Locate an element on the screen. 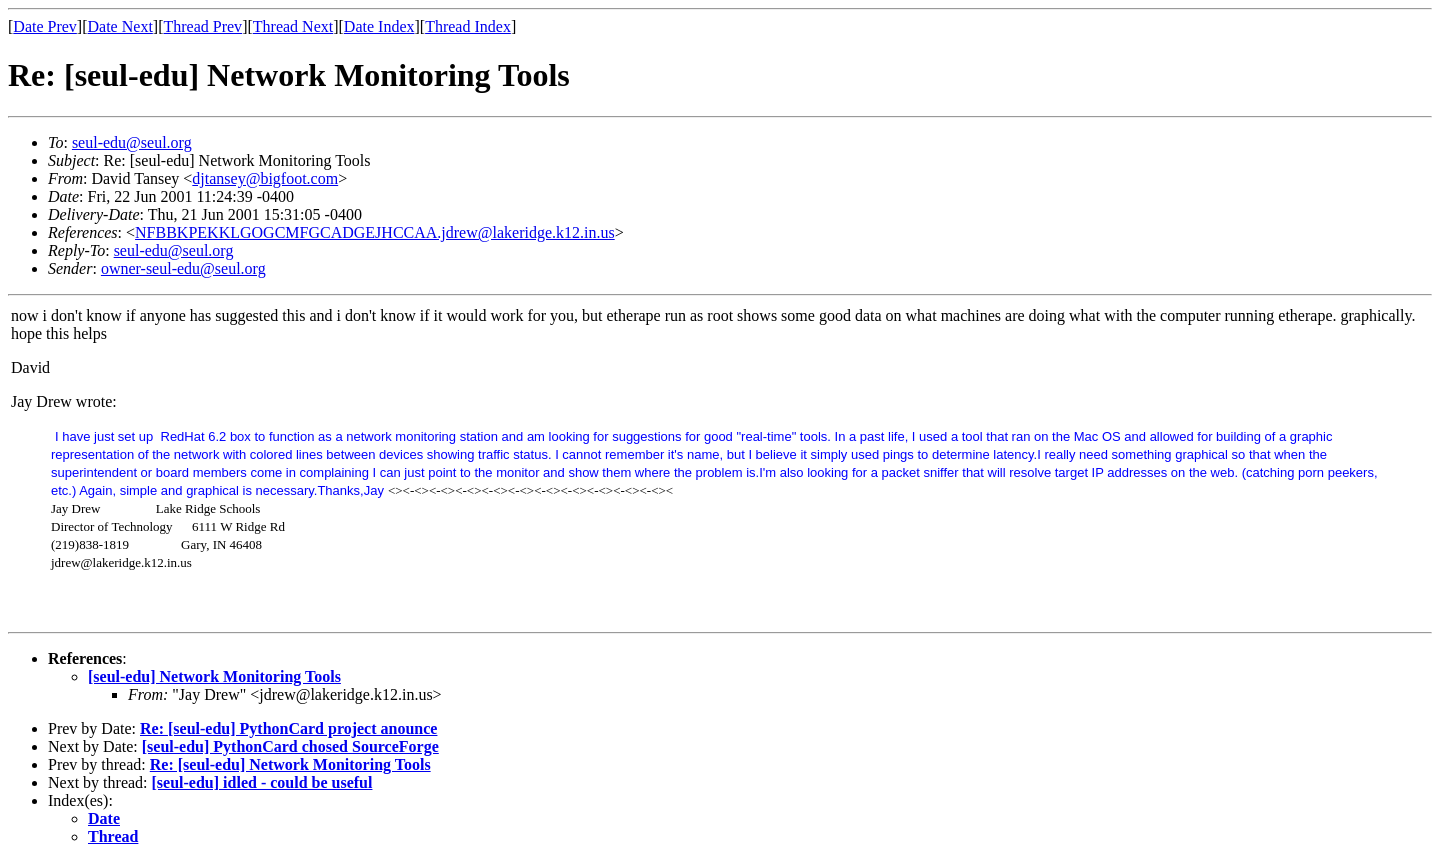  Re: [seul-edu] PythonCard project anounce is located at coordinates (288, 728).